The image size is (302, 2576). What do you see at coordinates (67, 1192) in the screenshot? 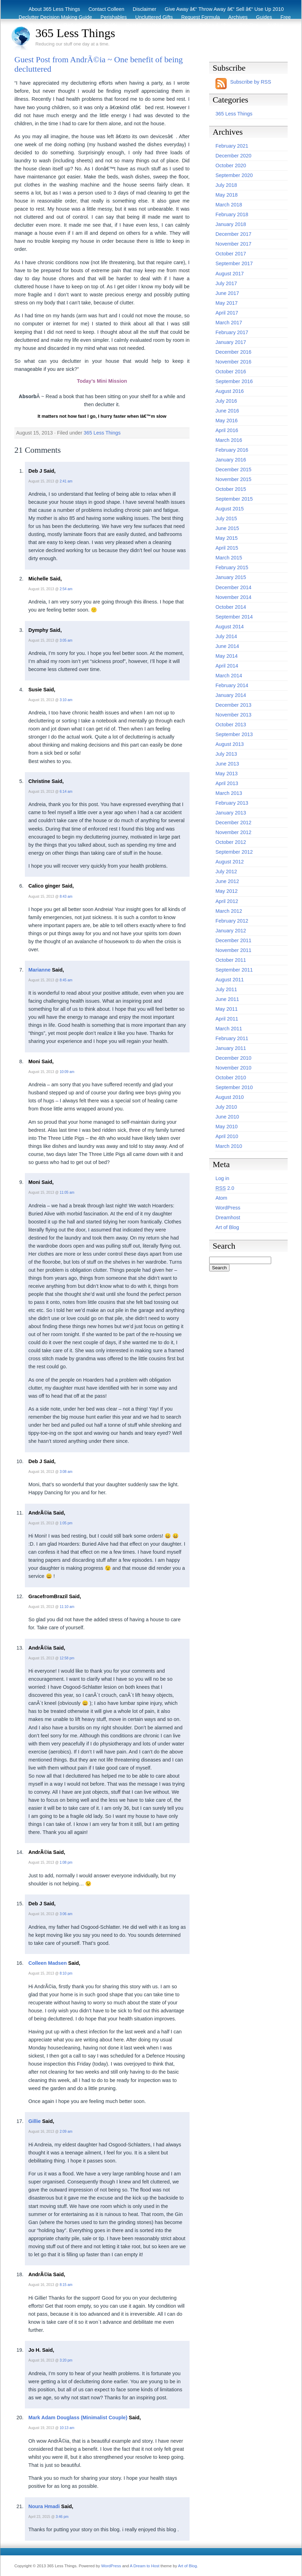
I see `11:05 am` at bounding box center [67, 1192].